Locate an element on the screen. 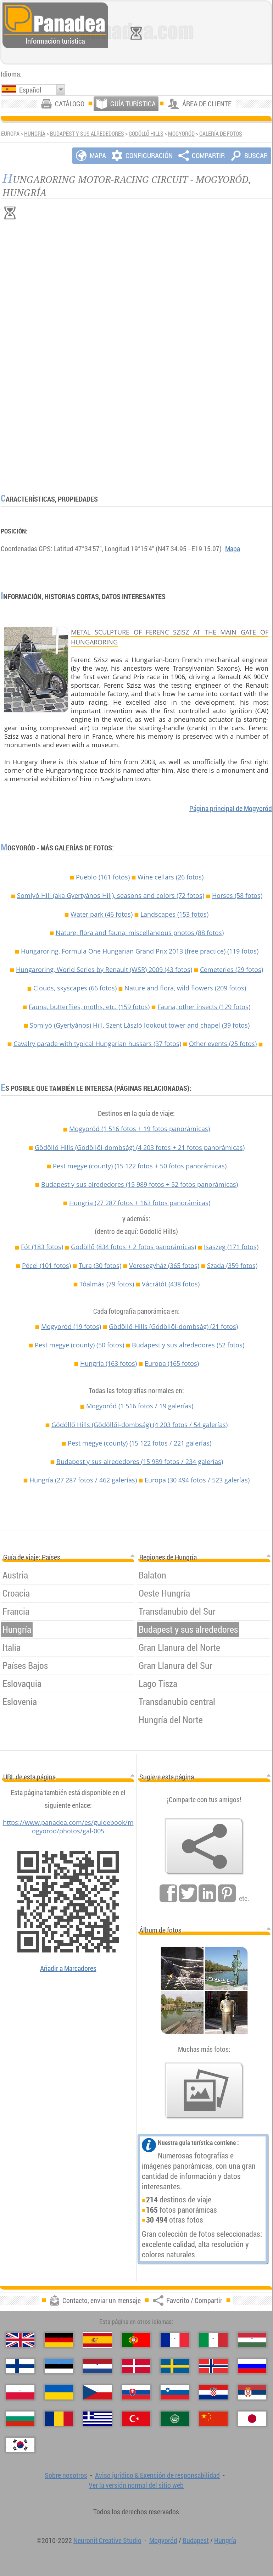 This screenshot has width=273, height=2576. Sobre nosotros is located at coordinates (66, 2475).